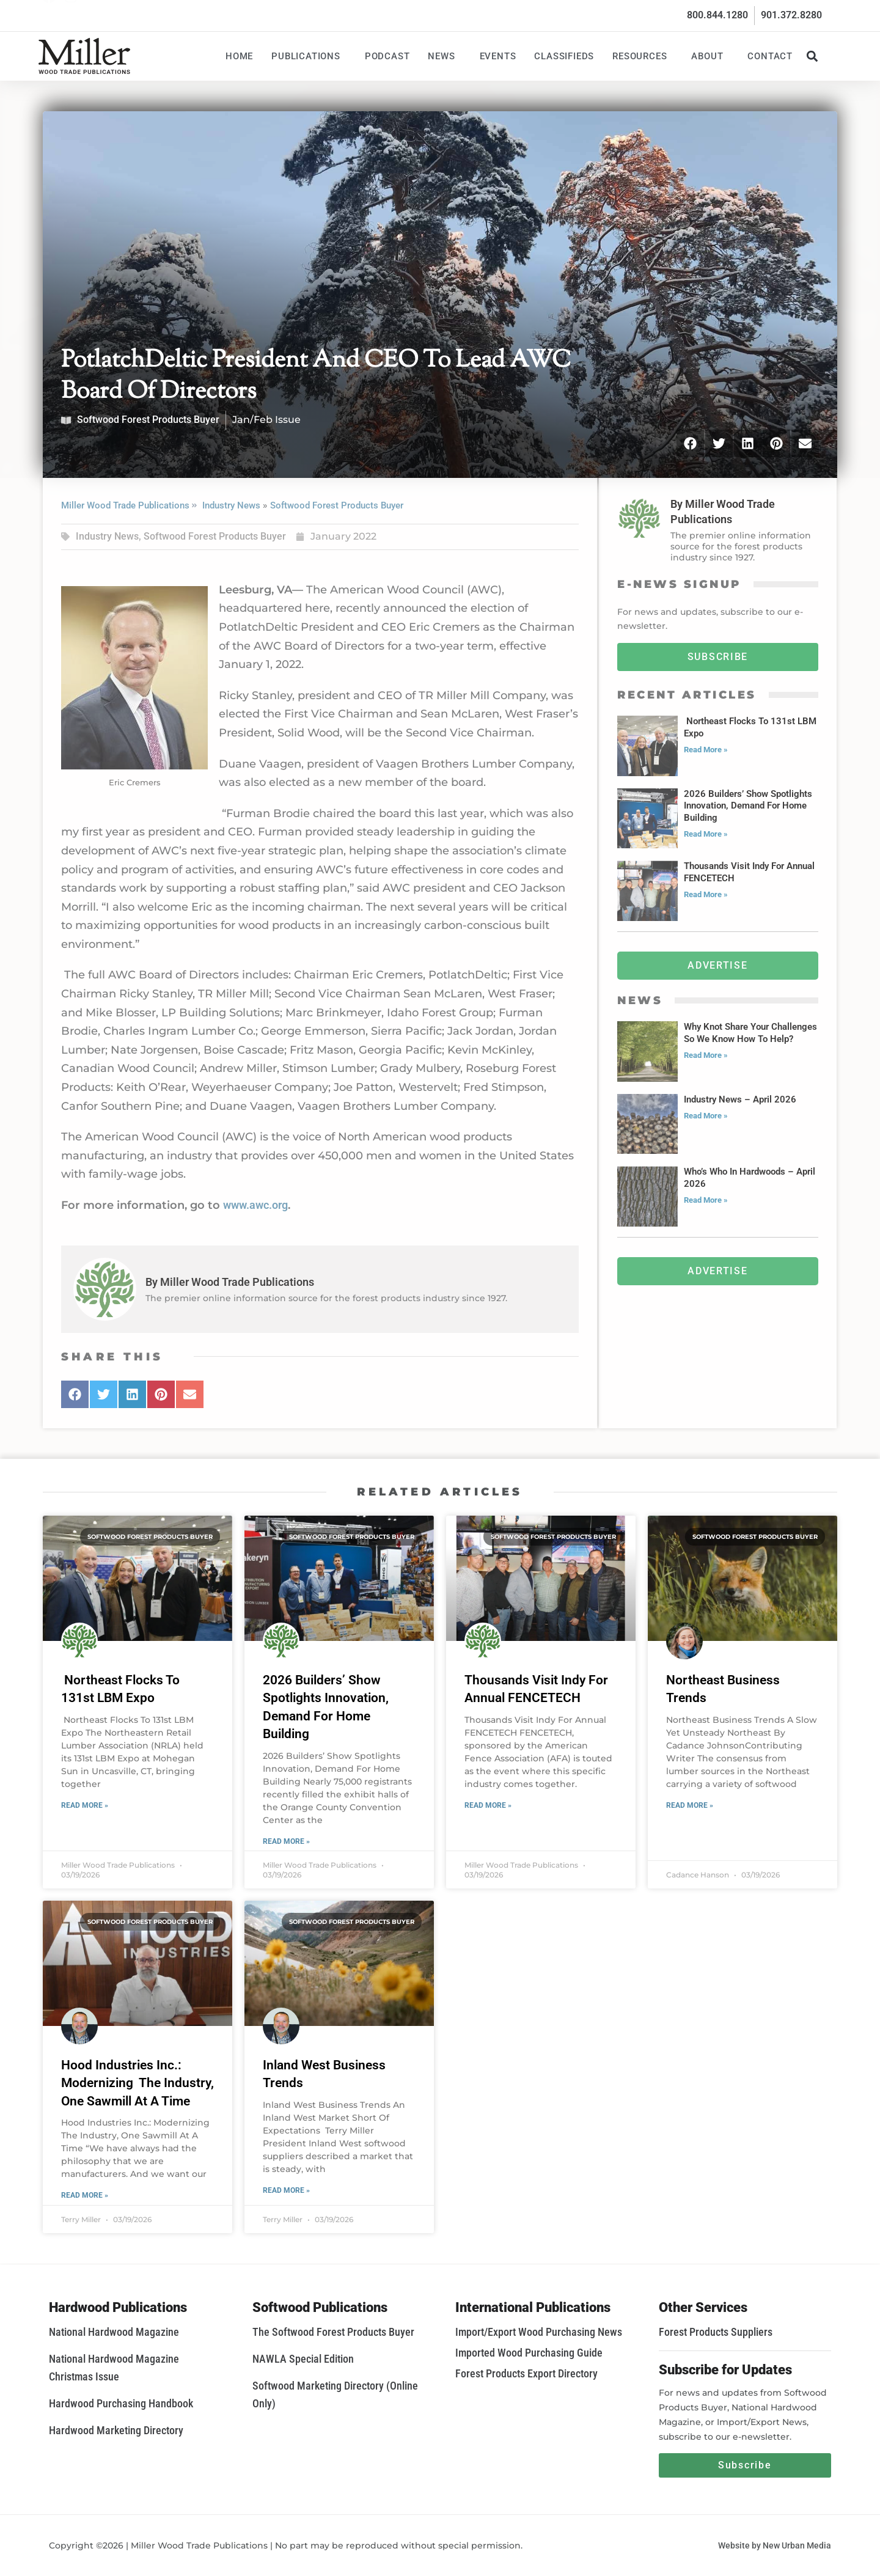  Describe the element at coordinates (84, 2195) in the screenshot. I see `Read More » [Read more about Hood Industries Inc.: Modernizing The Industry, One Sawmill At A Time]` at that location.